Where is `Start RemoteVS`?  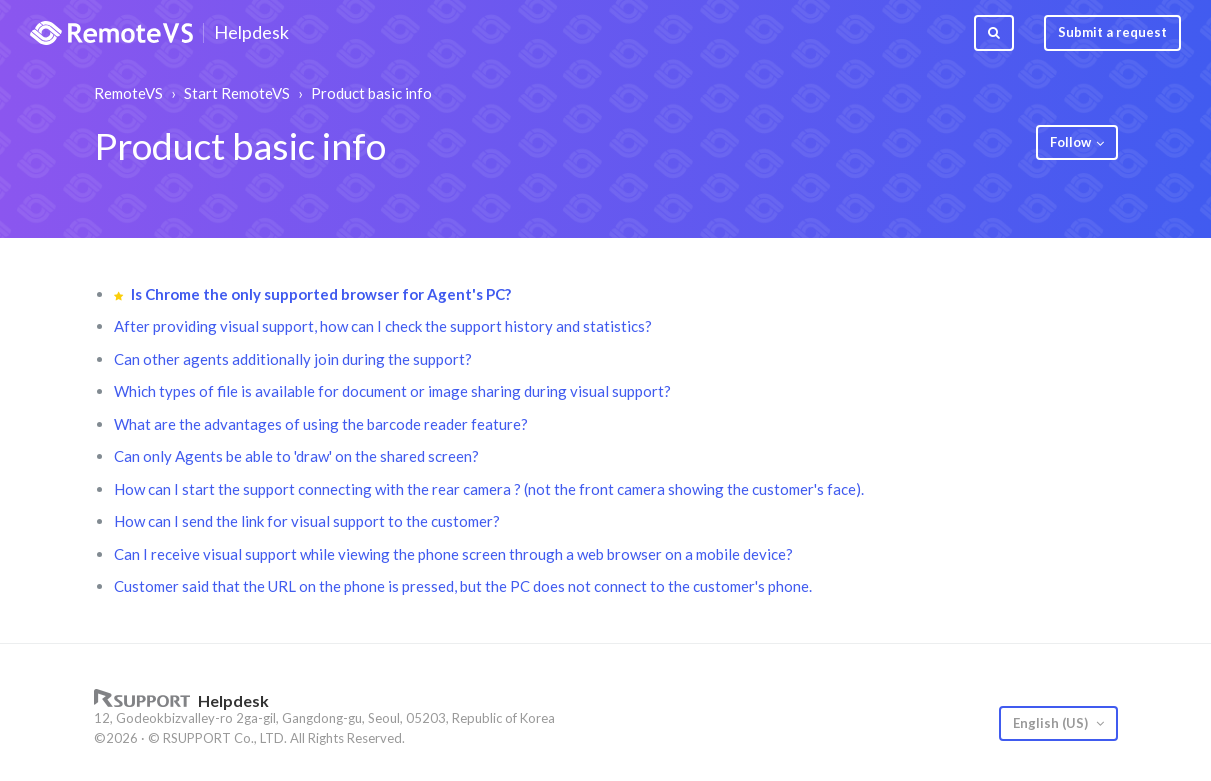 Start RemoteVS is located at coordinates (237, 93).